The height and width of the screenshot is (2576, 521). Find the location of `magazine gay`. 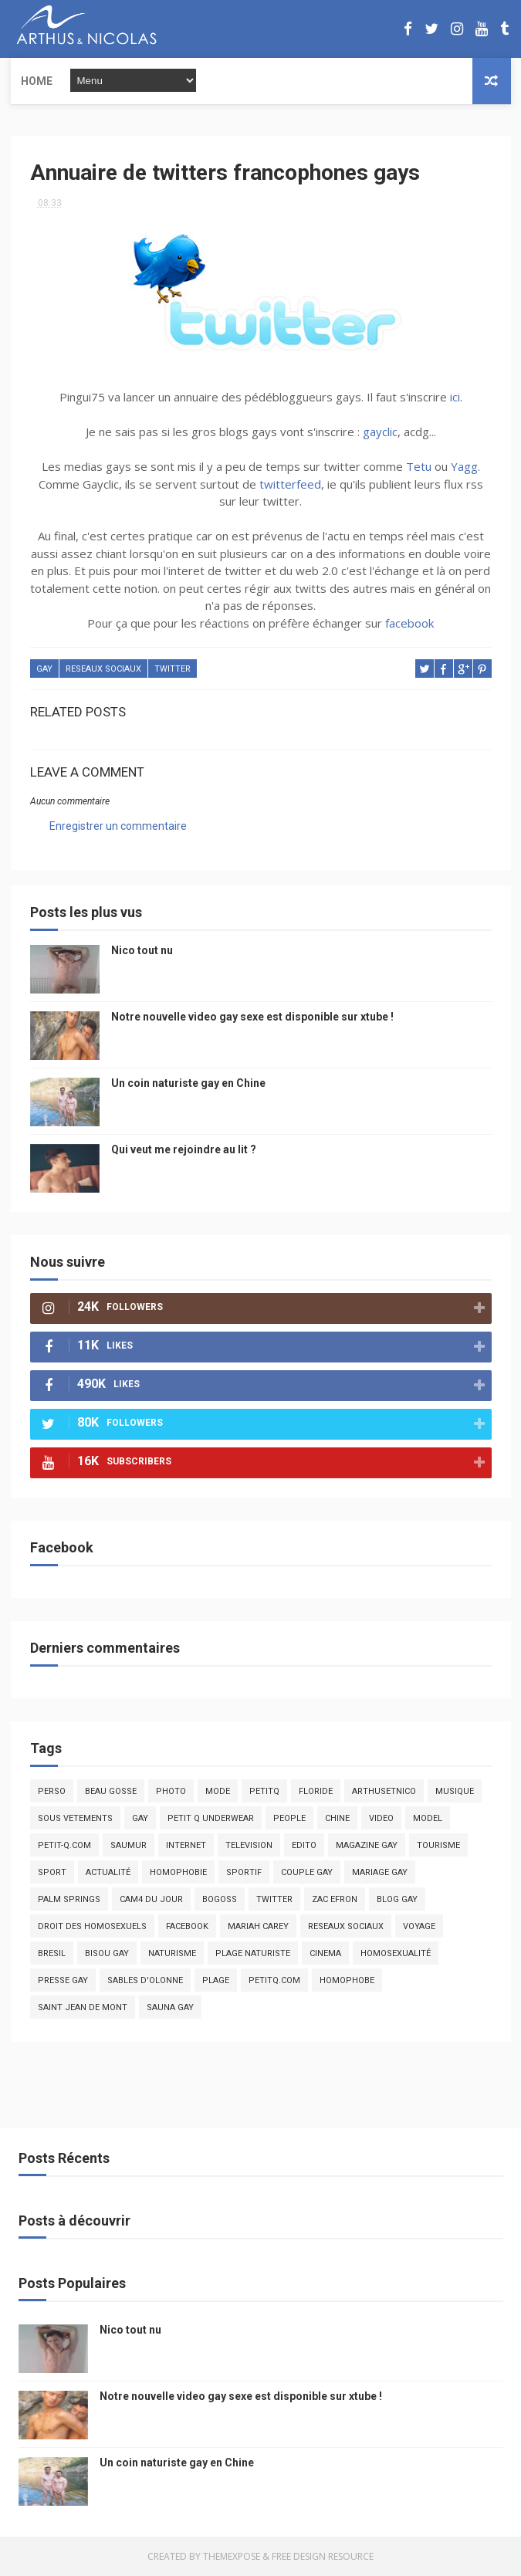

magazine gay is located at coordinates (367, 1845).